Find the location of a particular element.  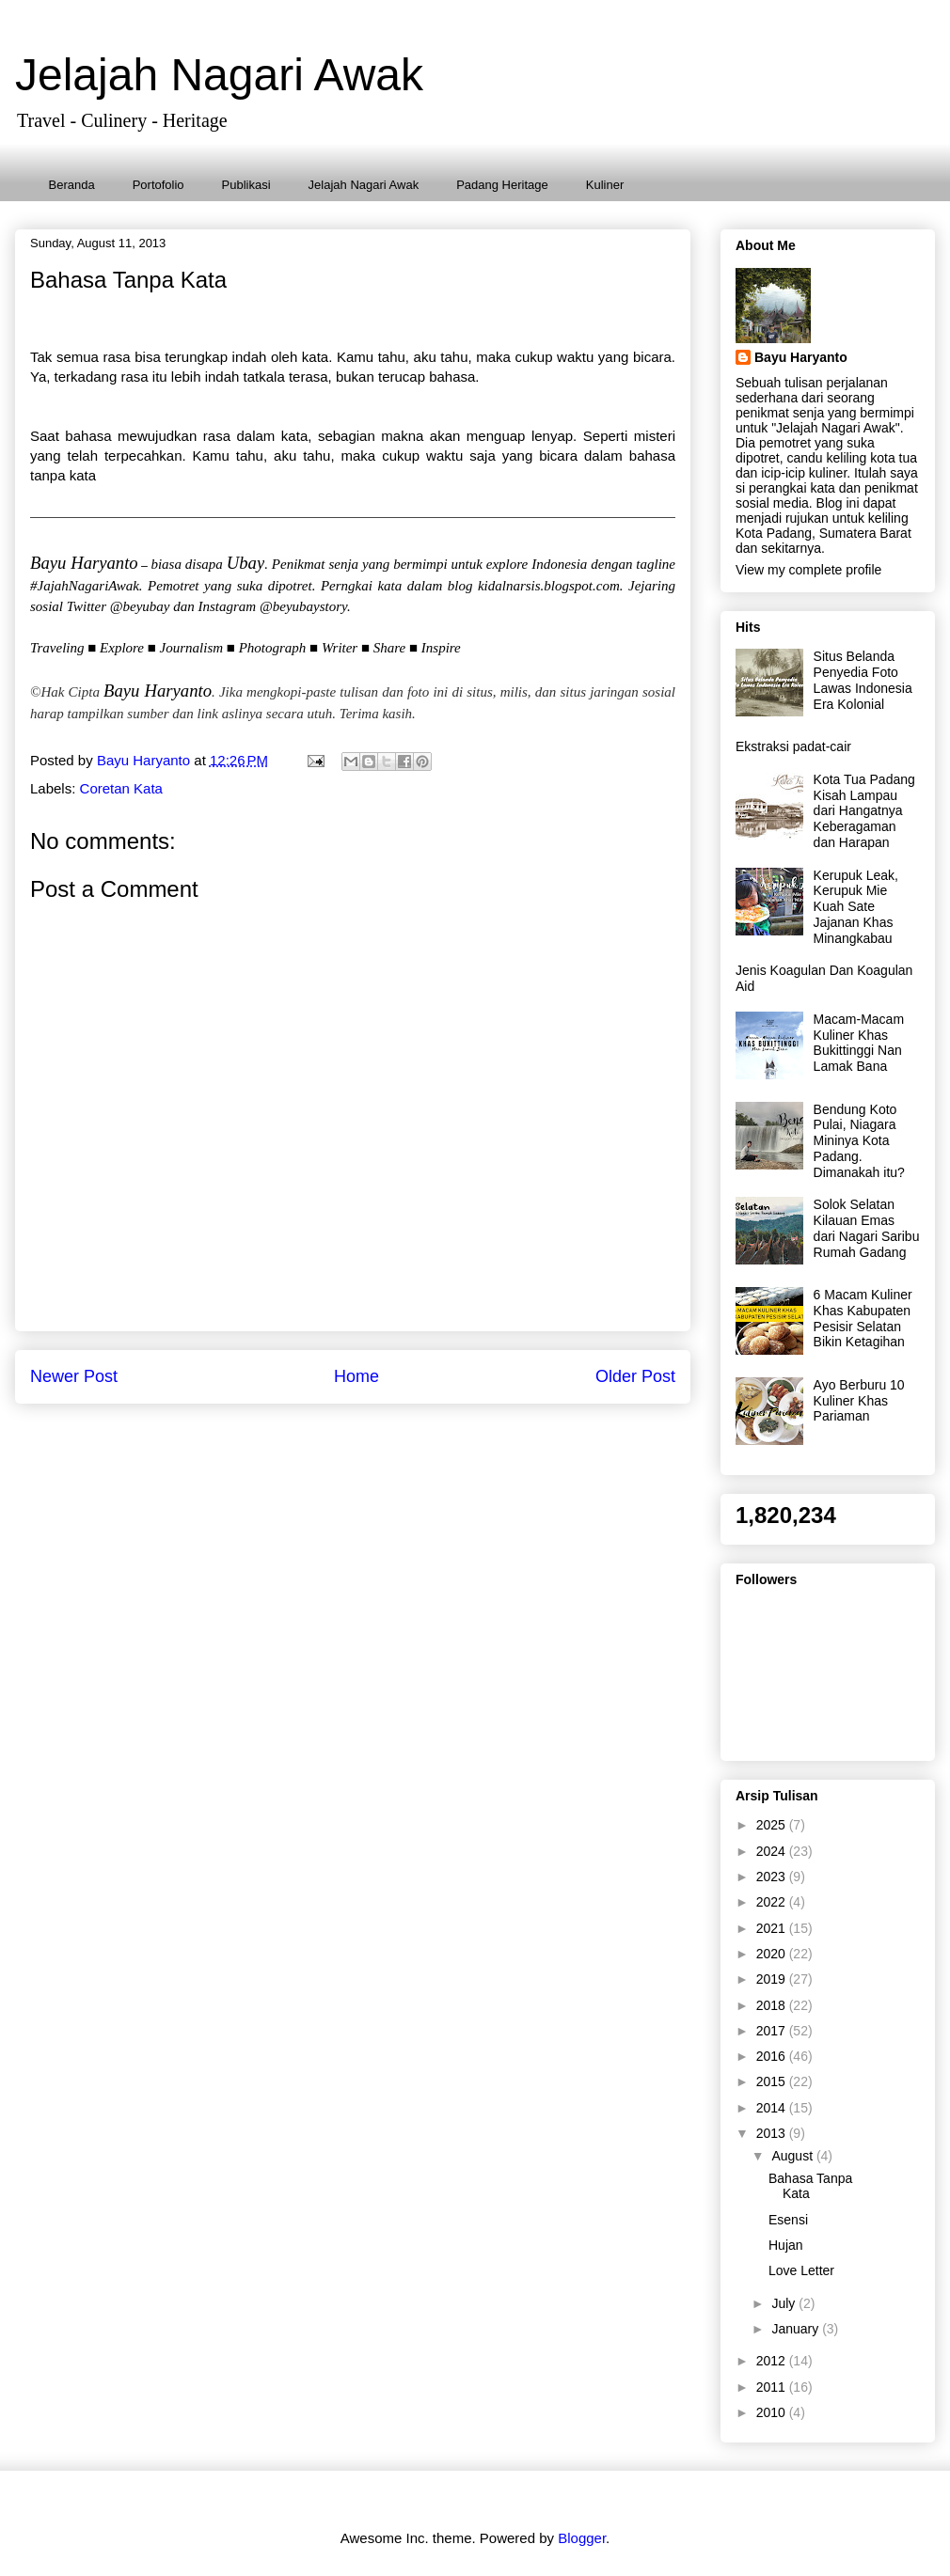

Portofolio is located at coordinates (158, 185).